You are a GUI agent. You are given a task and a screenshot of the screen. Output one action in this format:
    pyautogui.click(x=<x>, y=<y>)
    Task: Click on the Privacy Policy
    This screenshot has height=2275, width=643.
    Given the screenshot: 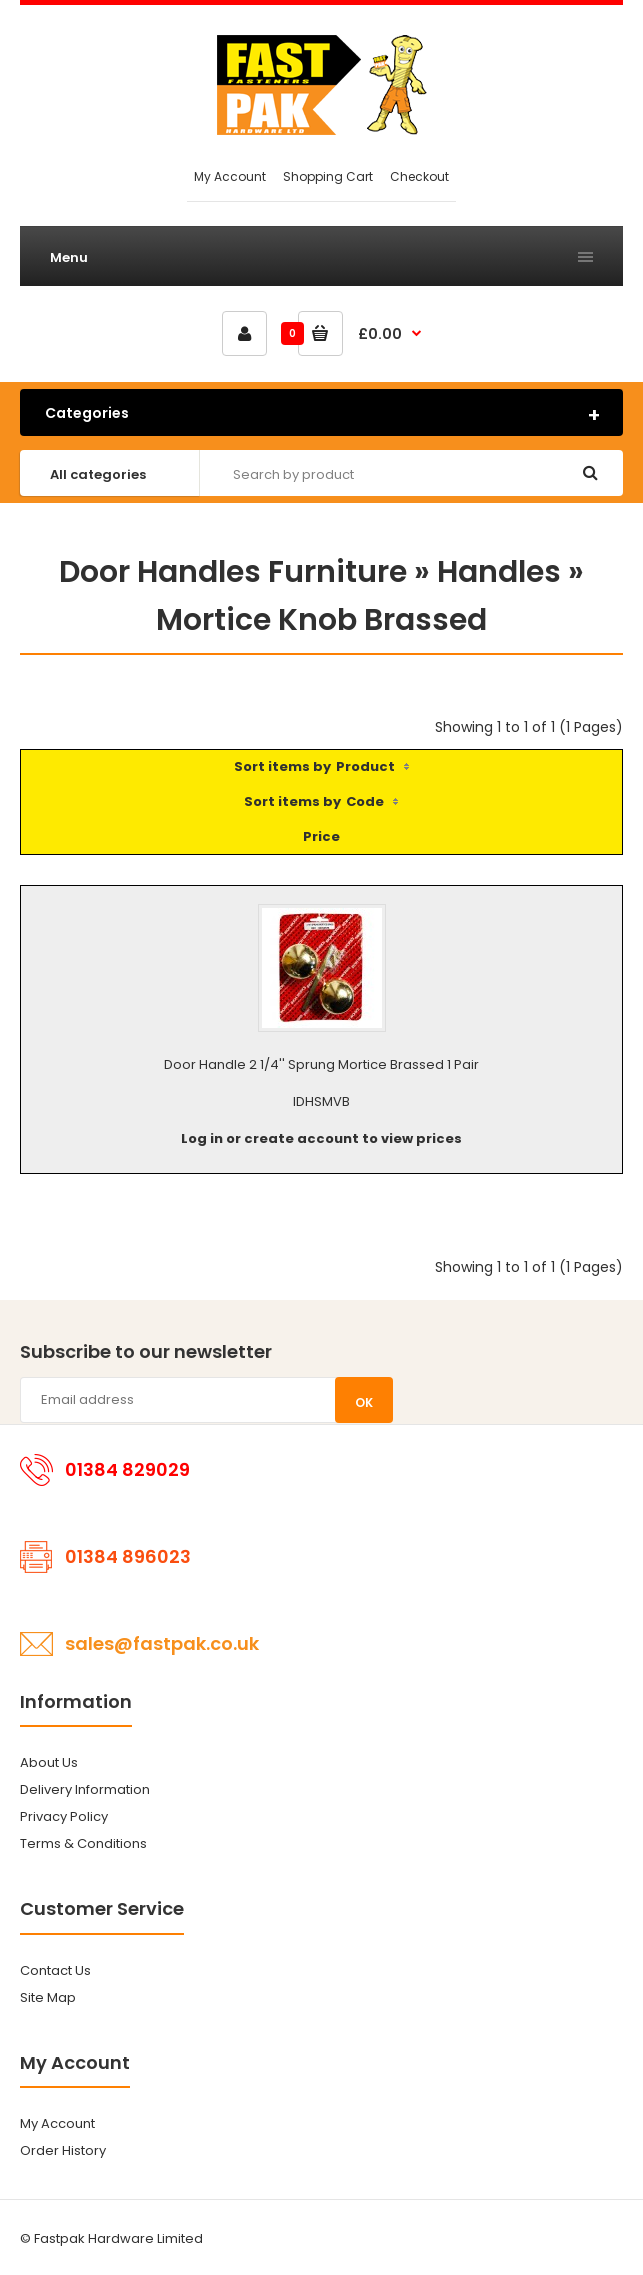 What is the action you would take?
    pyautogui.click(x=64, y=1816)
    